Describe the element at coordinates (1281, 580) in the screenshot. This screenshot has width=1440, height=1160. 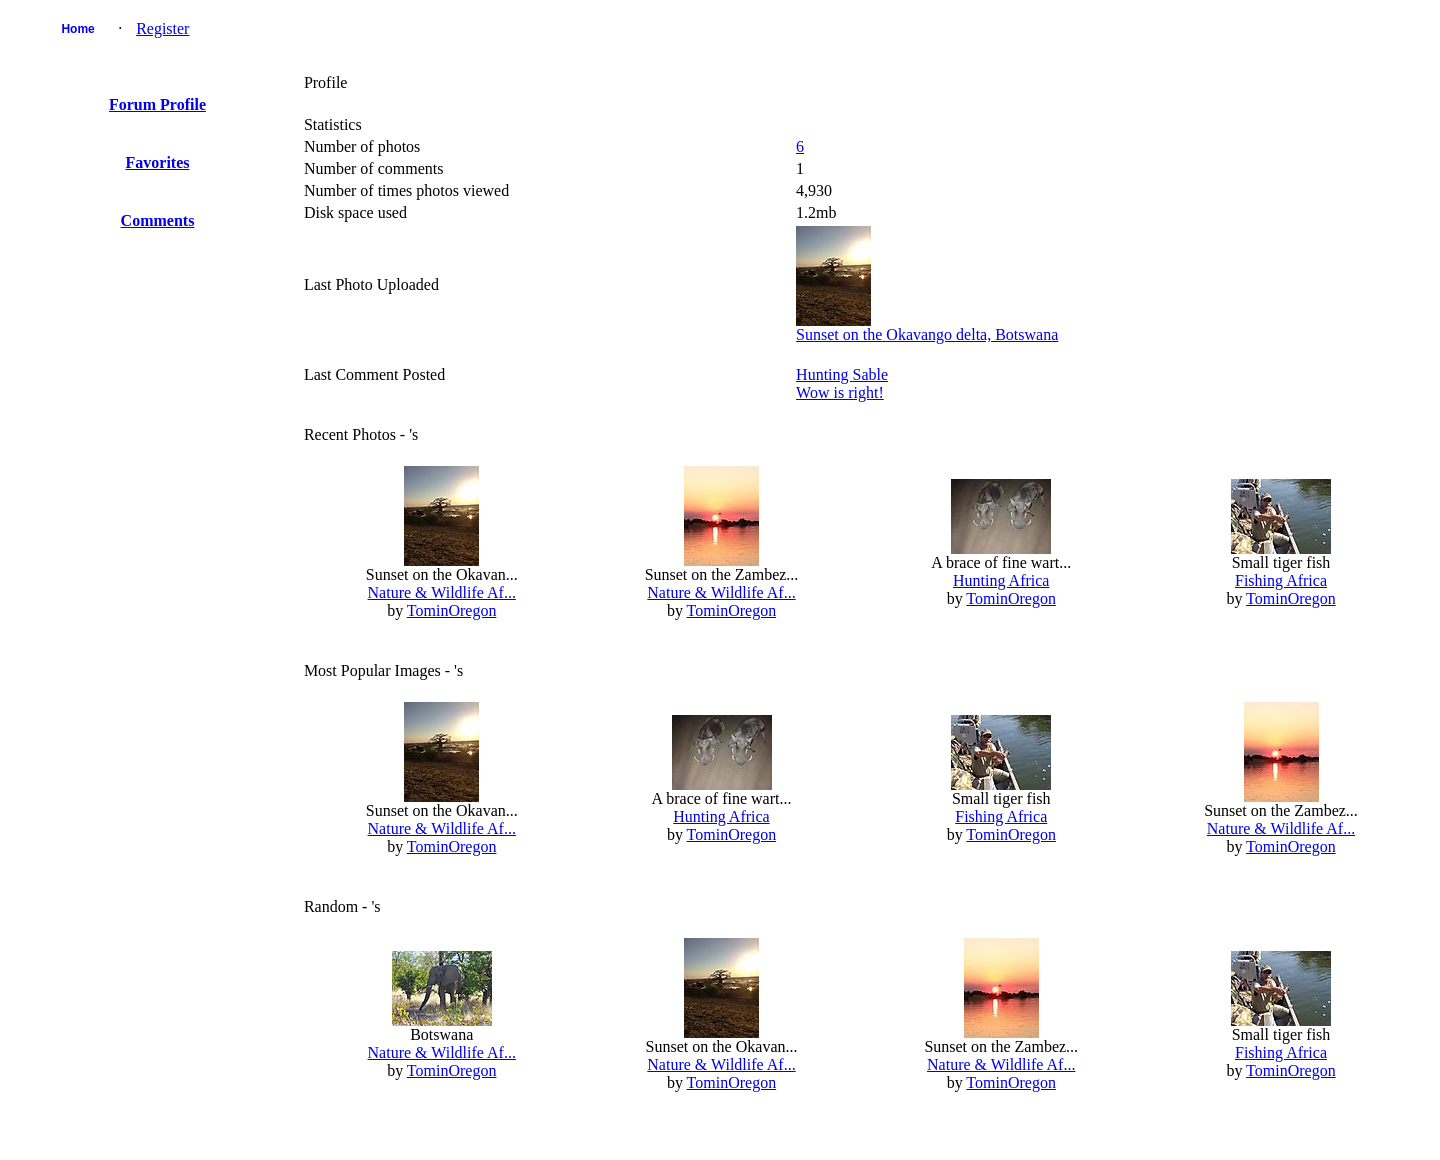
I see `Fishing Africa` at that location.